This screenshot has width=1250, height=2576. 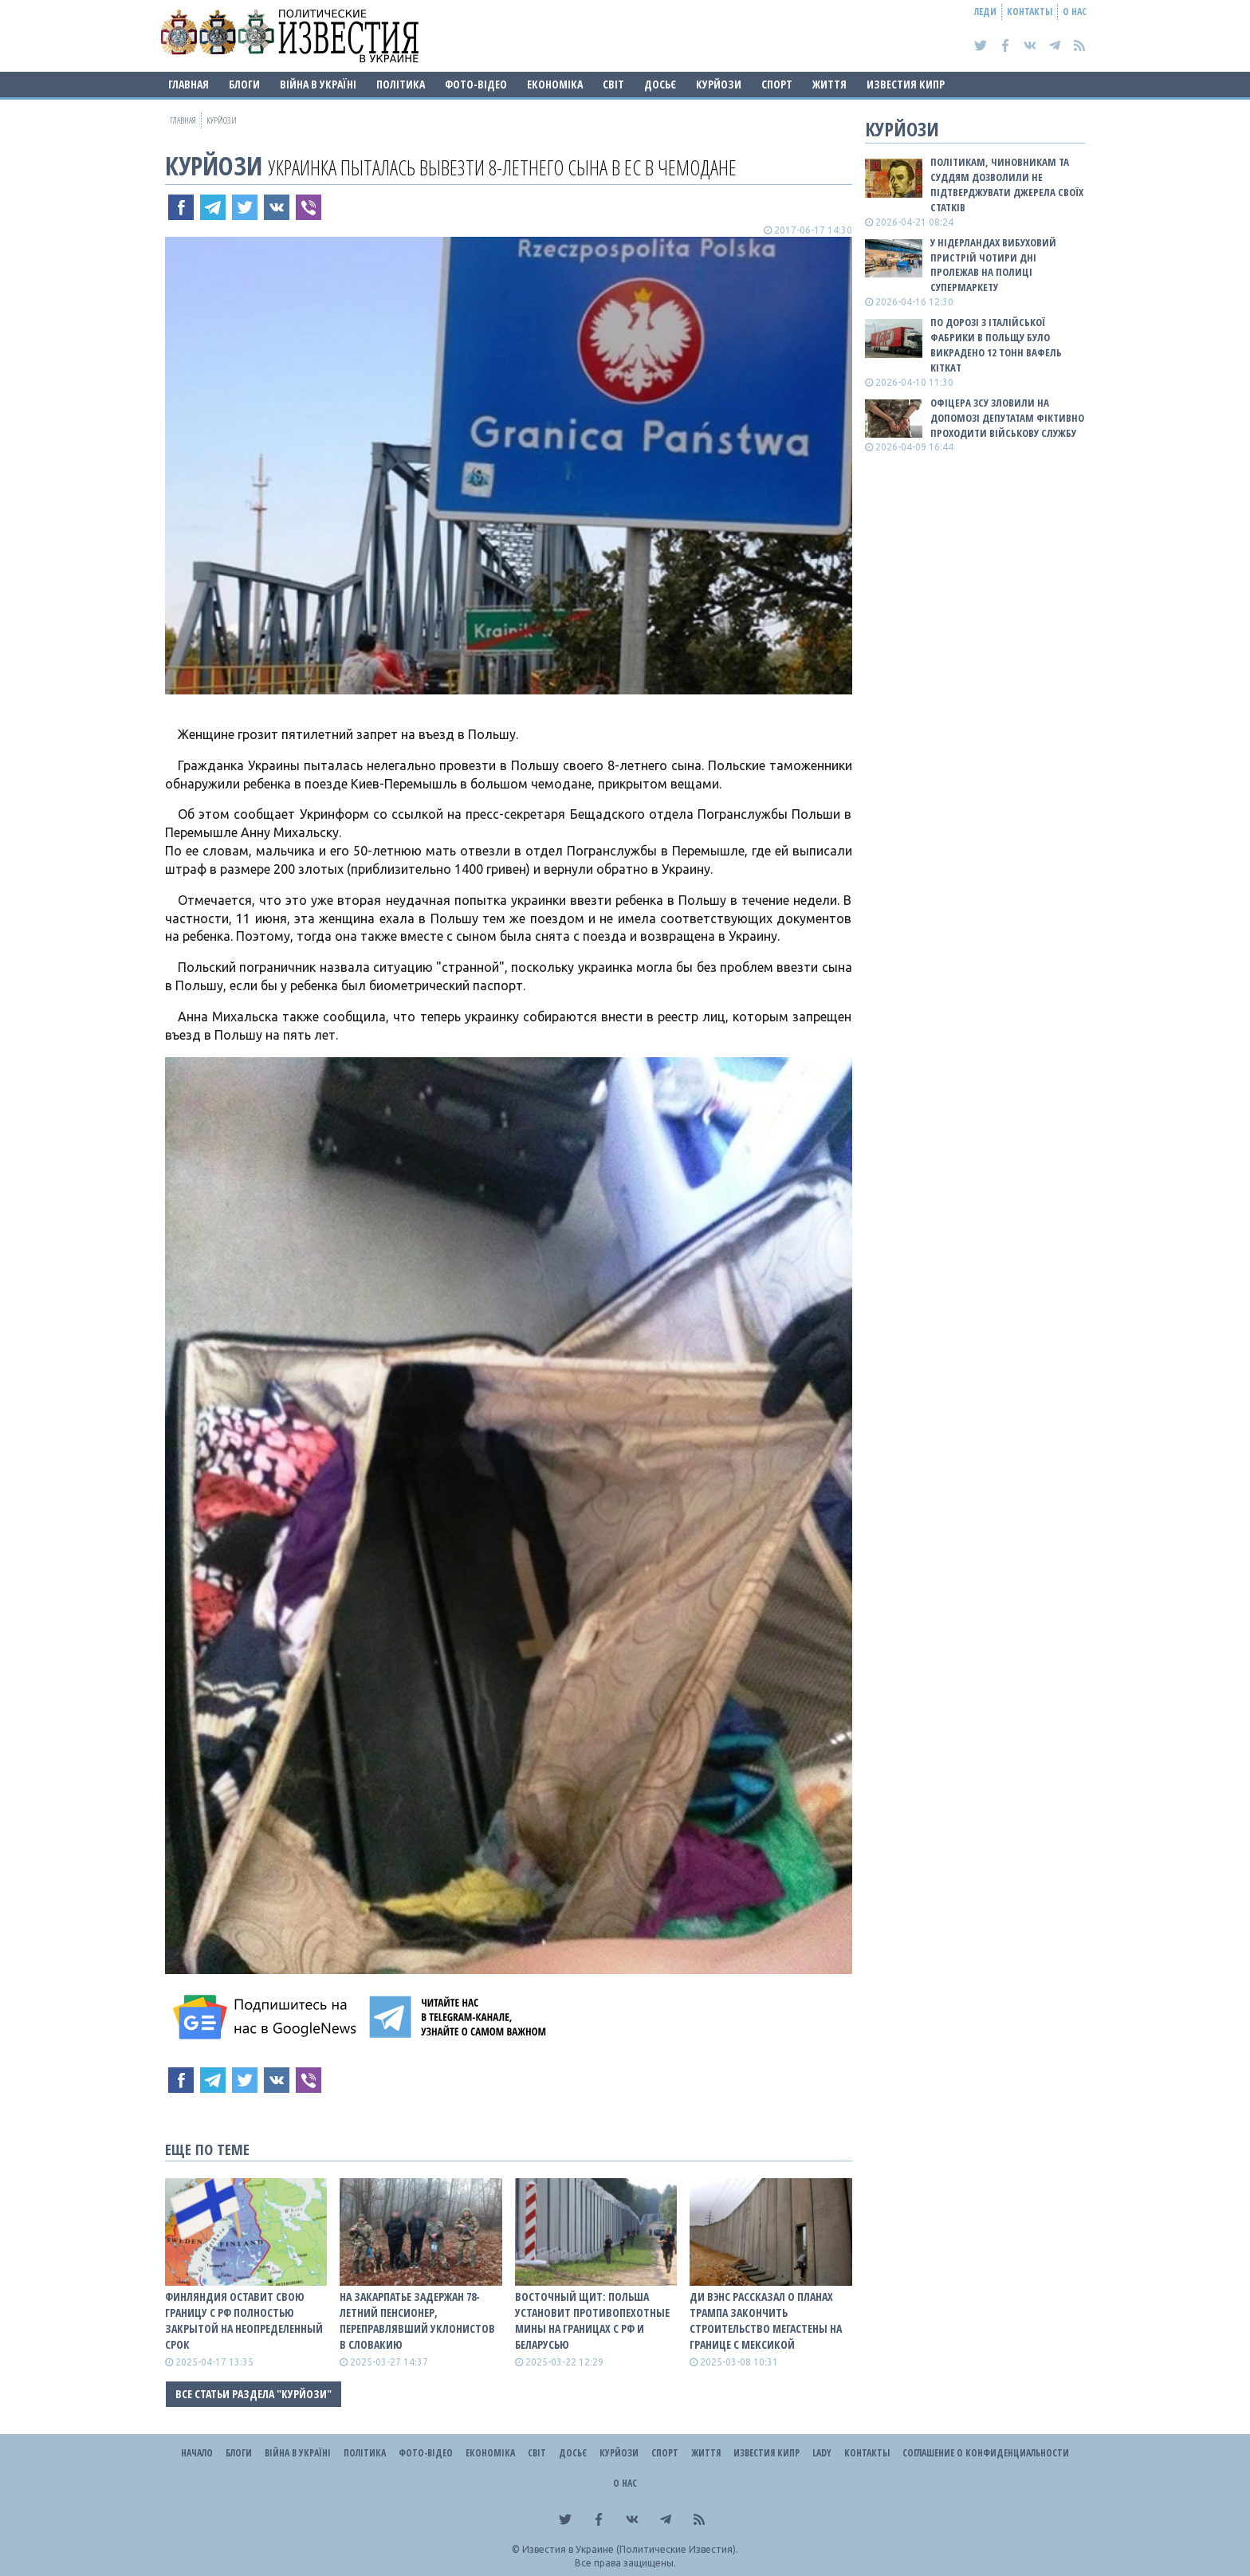 I want to click on О нас, so click(x=1075, y=11).